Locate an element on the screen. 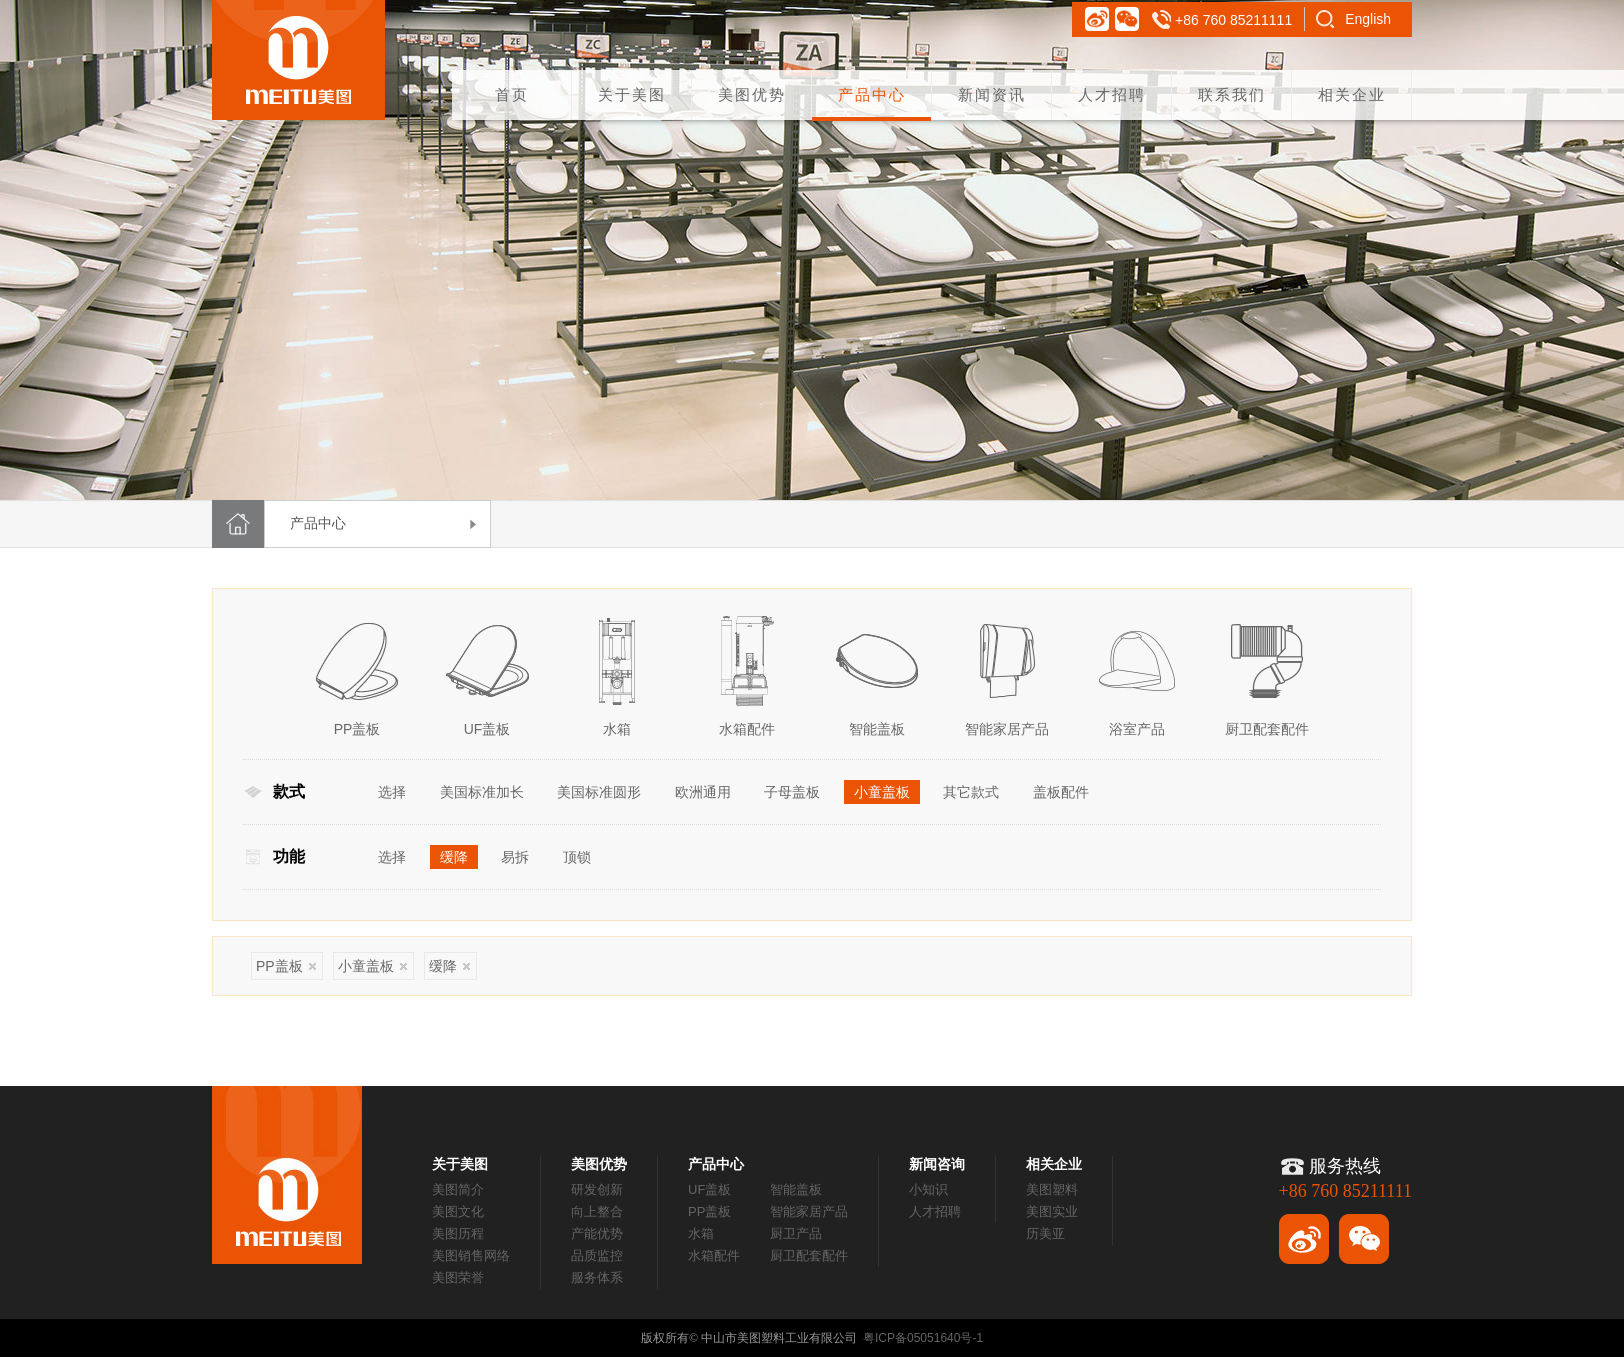  易拆 is located at coordinates (515, 857).